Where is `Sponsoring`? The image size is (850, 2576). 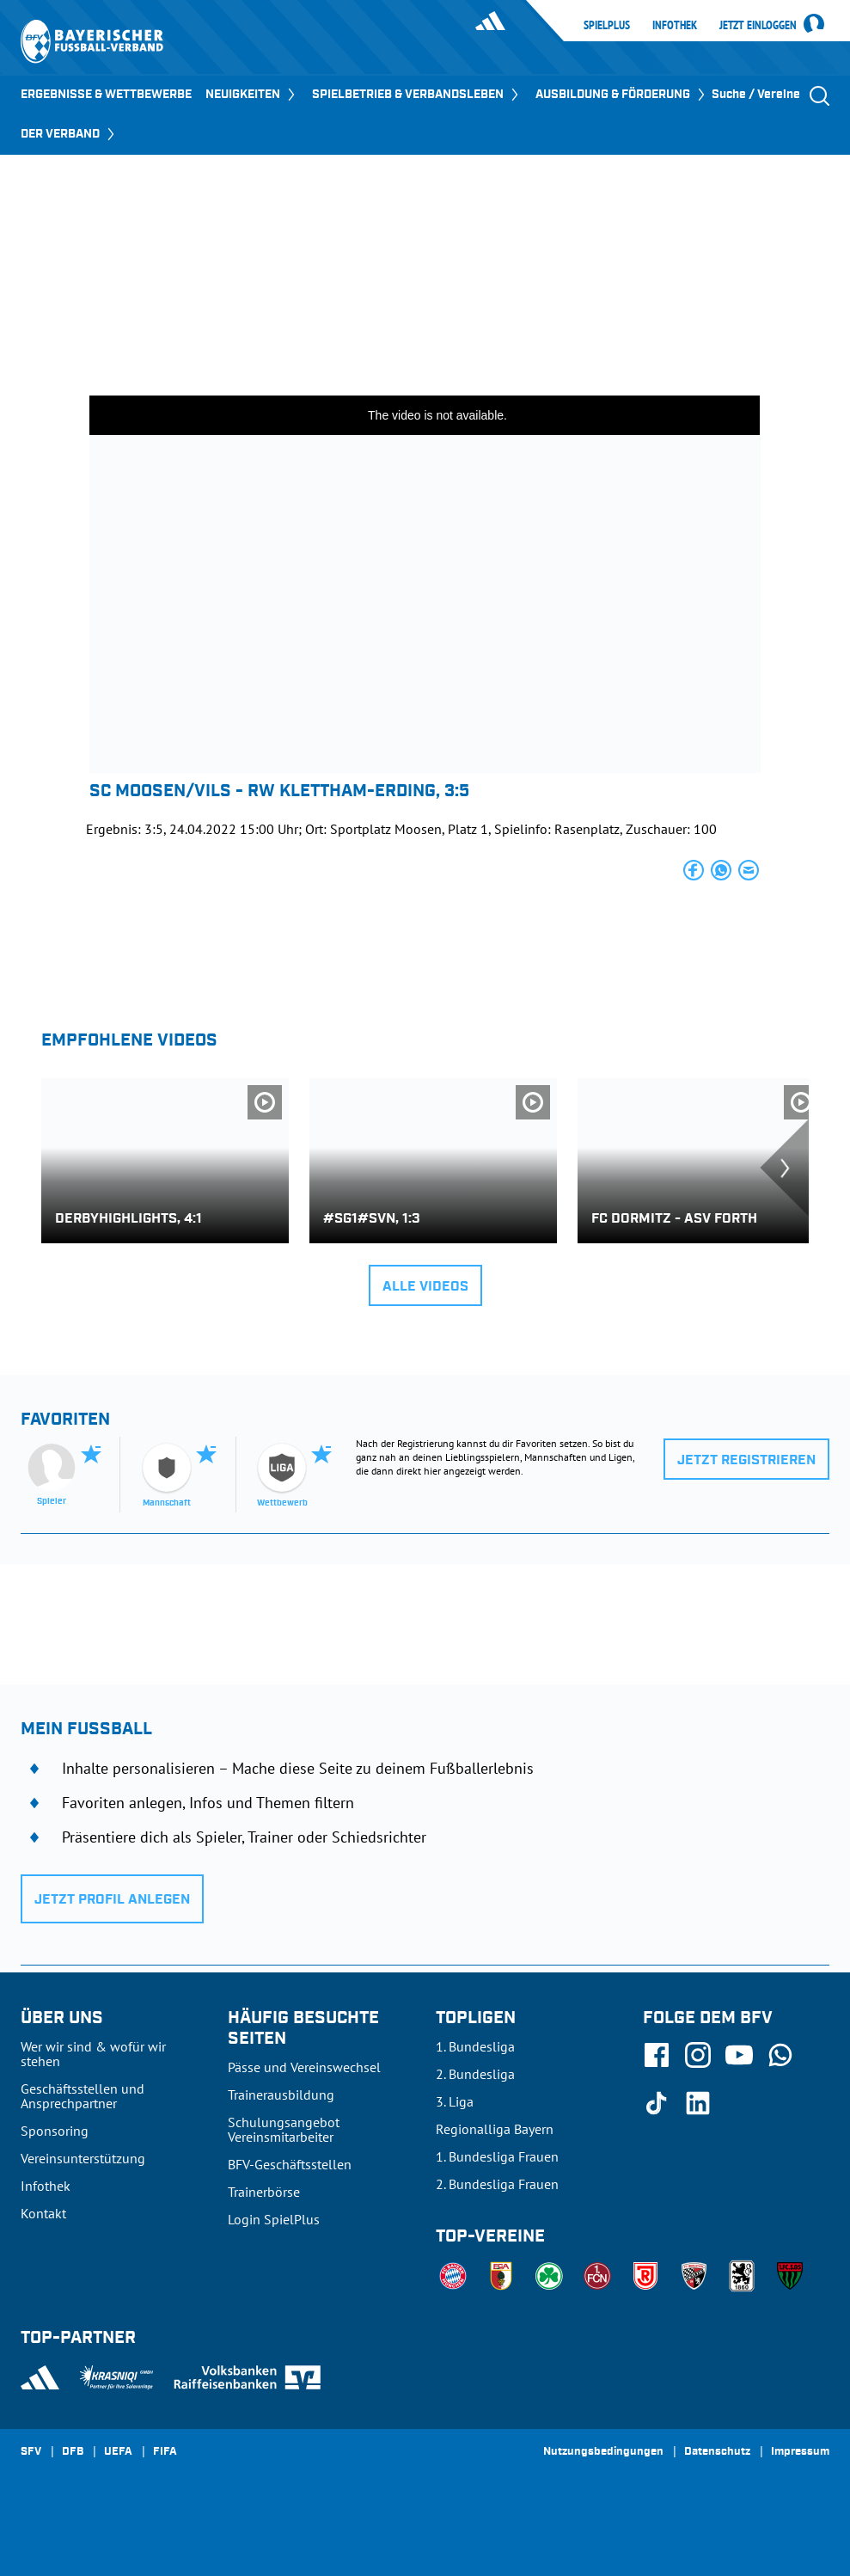
Sponsoring is located at coordinates (55, 2130).